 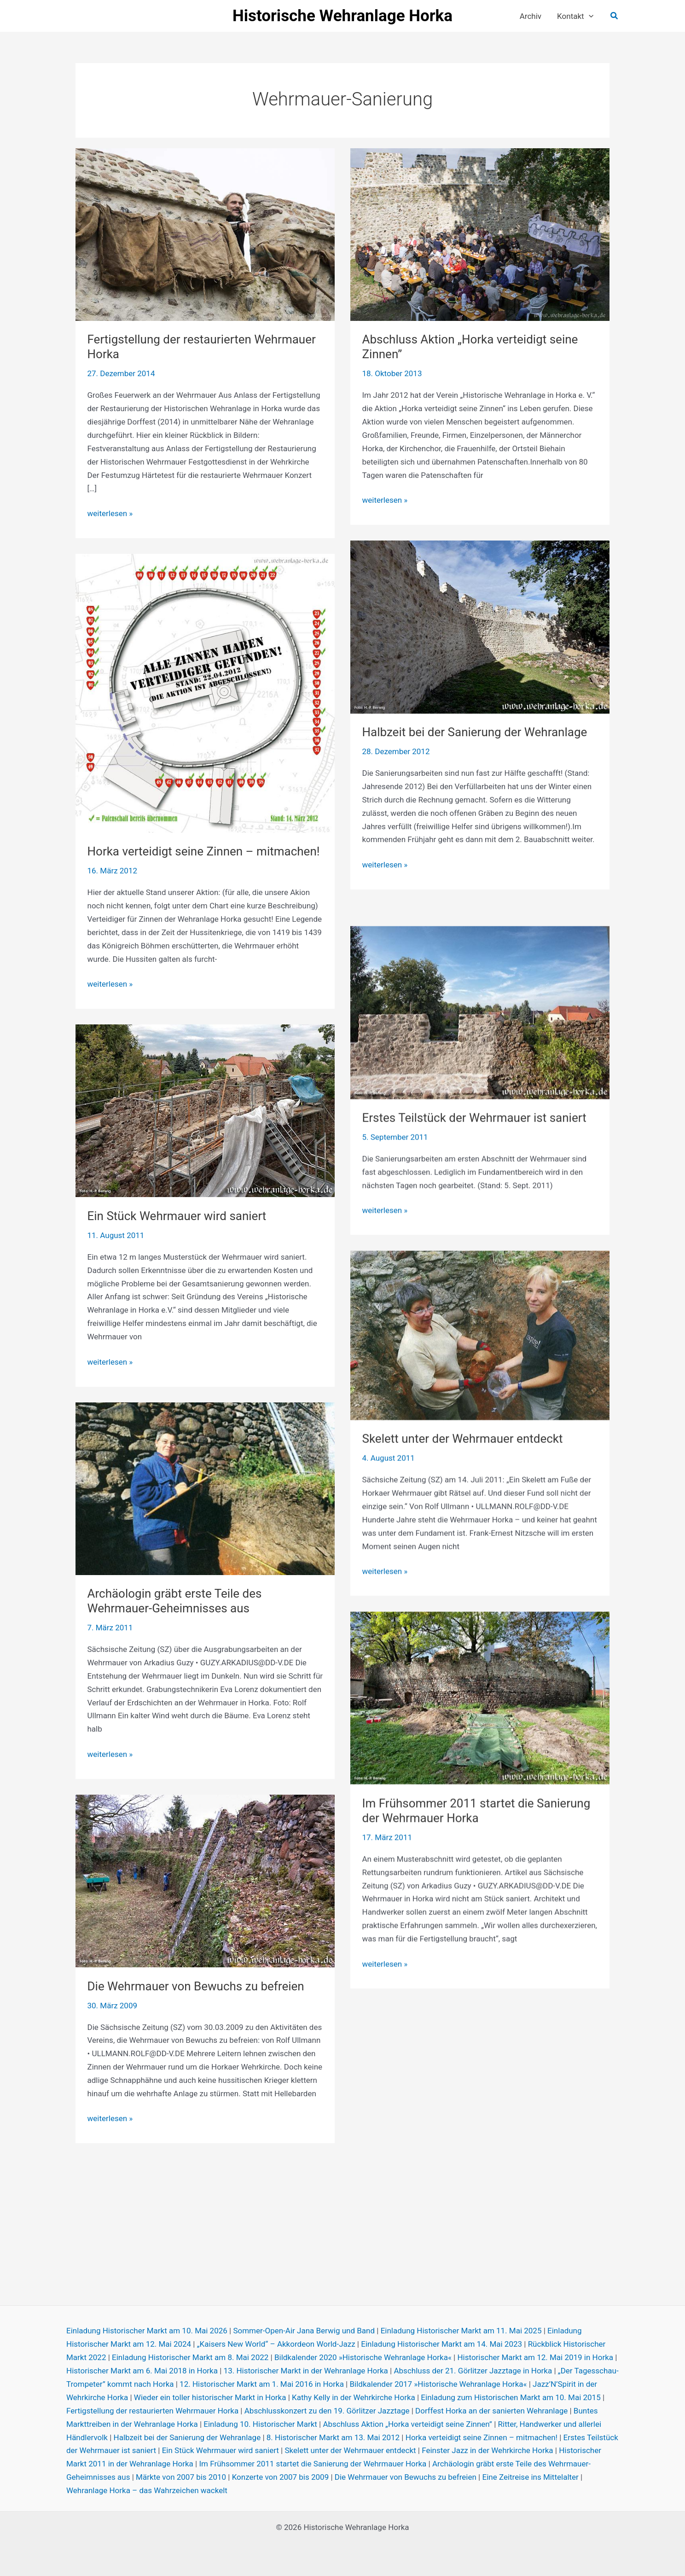 I want to click on weiterlesen », so click(x=110, y=513).